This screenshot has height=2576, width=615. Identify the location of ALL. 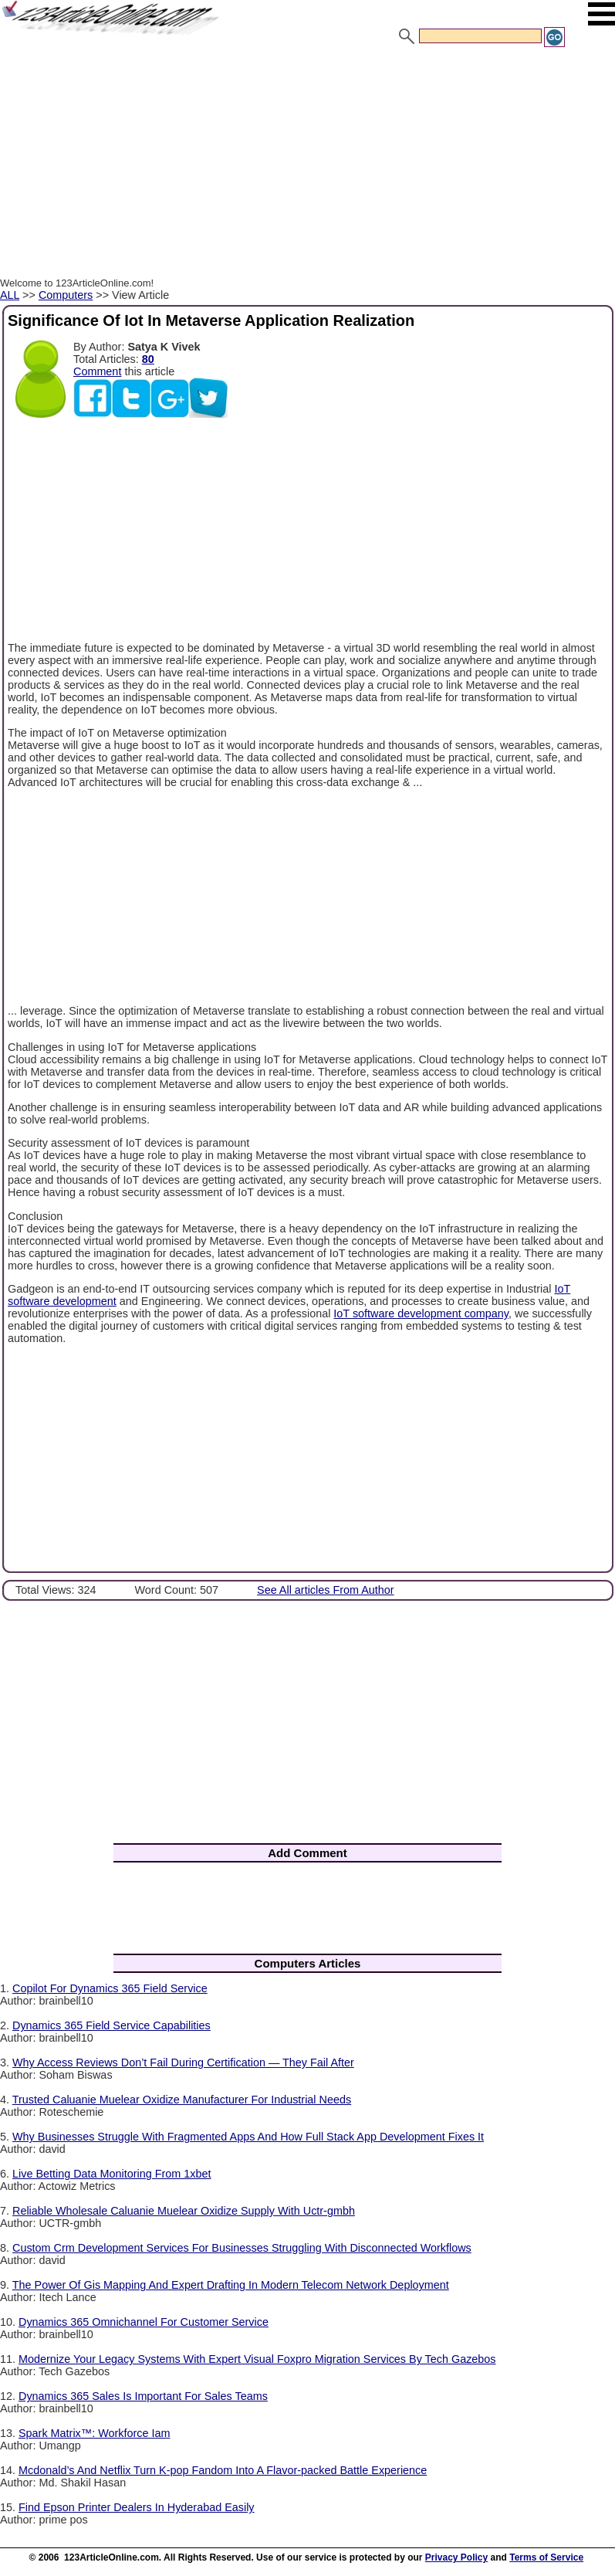
(9, 295).